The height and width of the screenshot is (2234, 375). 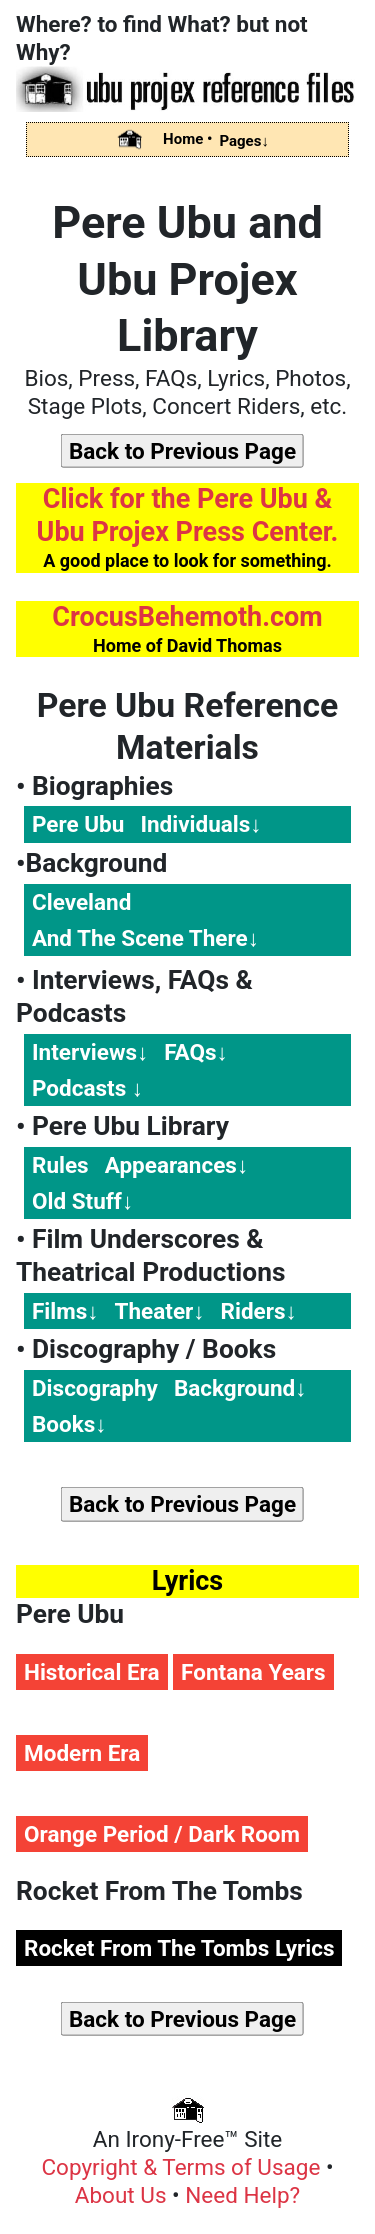 What do you see at coordinates (187, 139) in the screenshot?
I see `Home •` at bounding box center [187, 139].